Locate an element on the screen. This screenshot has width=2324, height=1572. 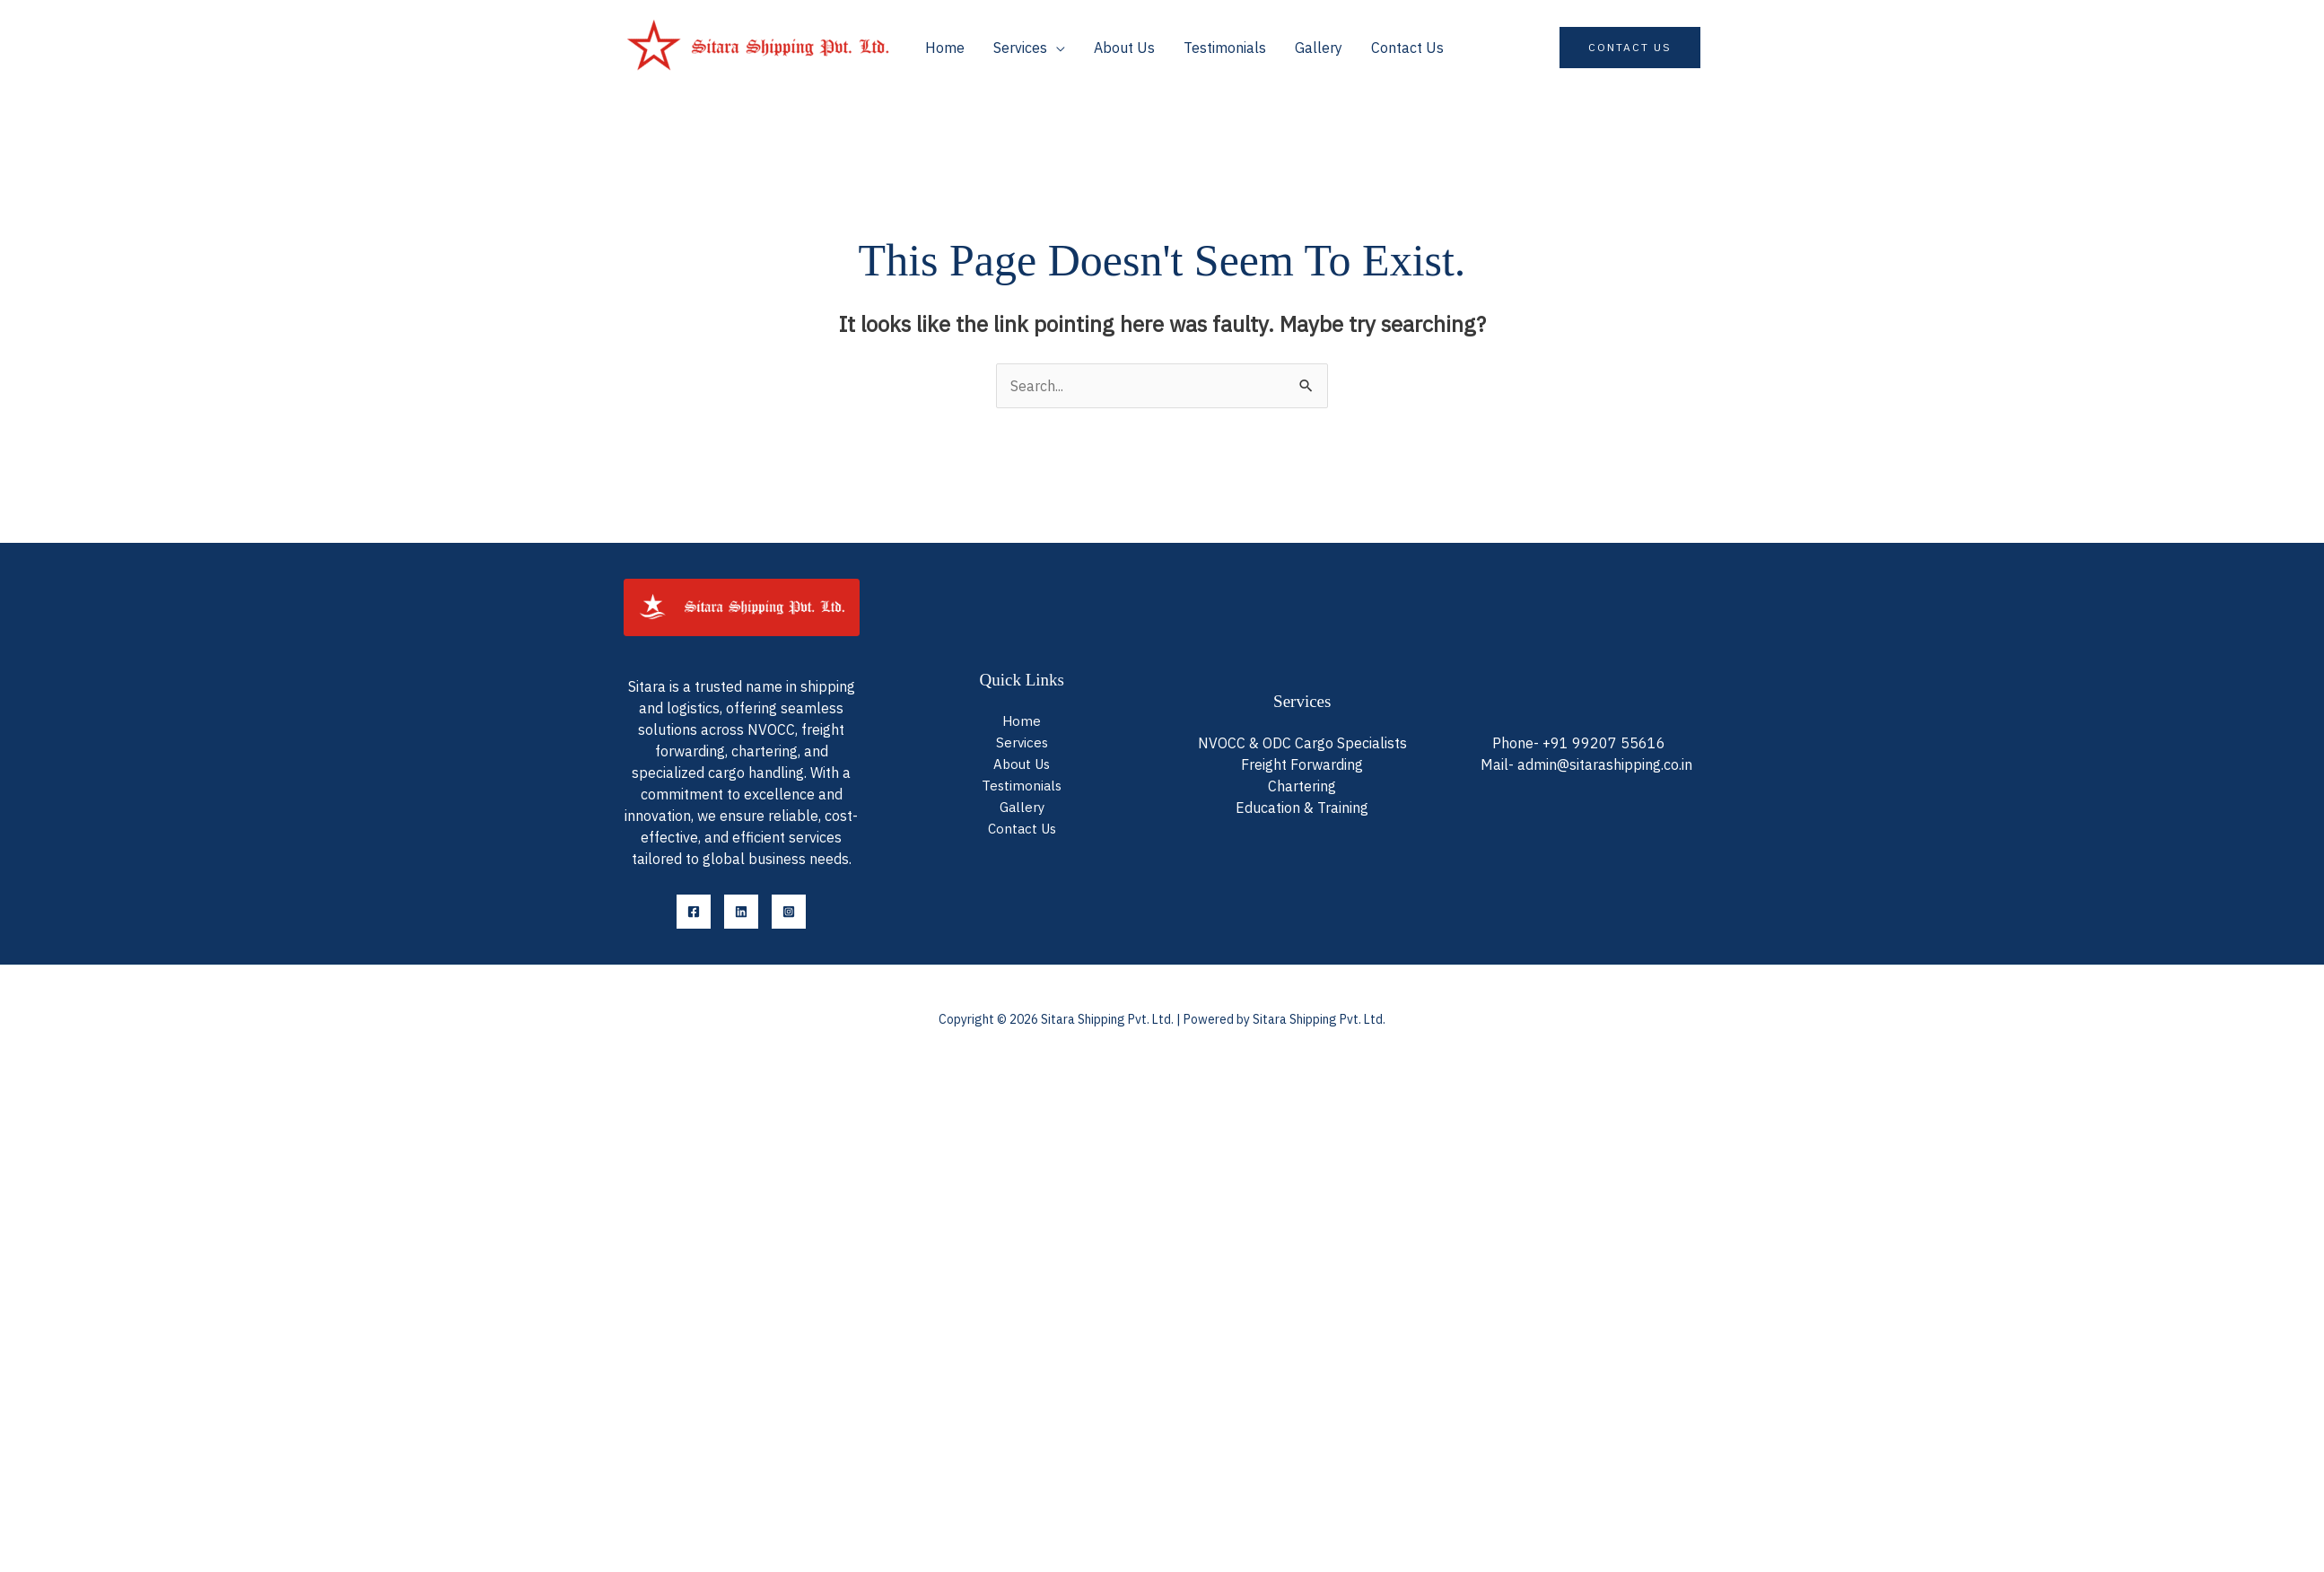
Mail- admin@sitarashipping.co.in is located at coordinates (1586, 764).